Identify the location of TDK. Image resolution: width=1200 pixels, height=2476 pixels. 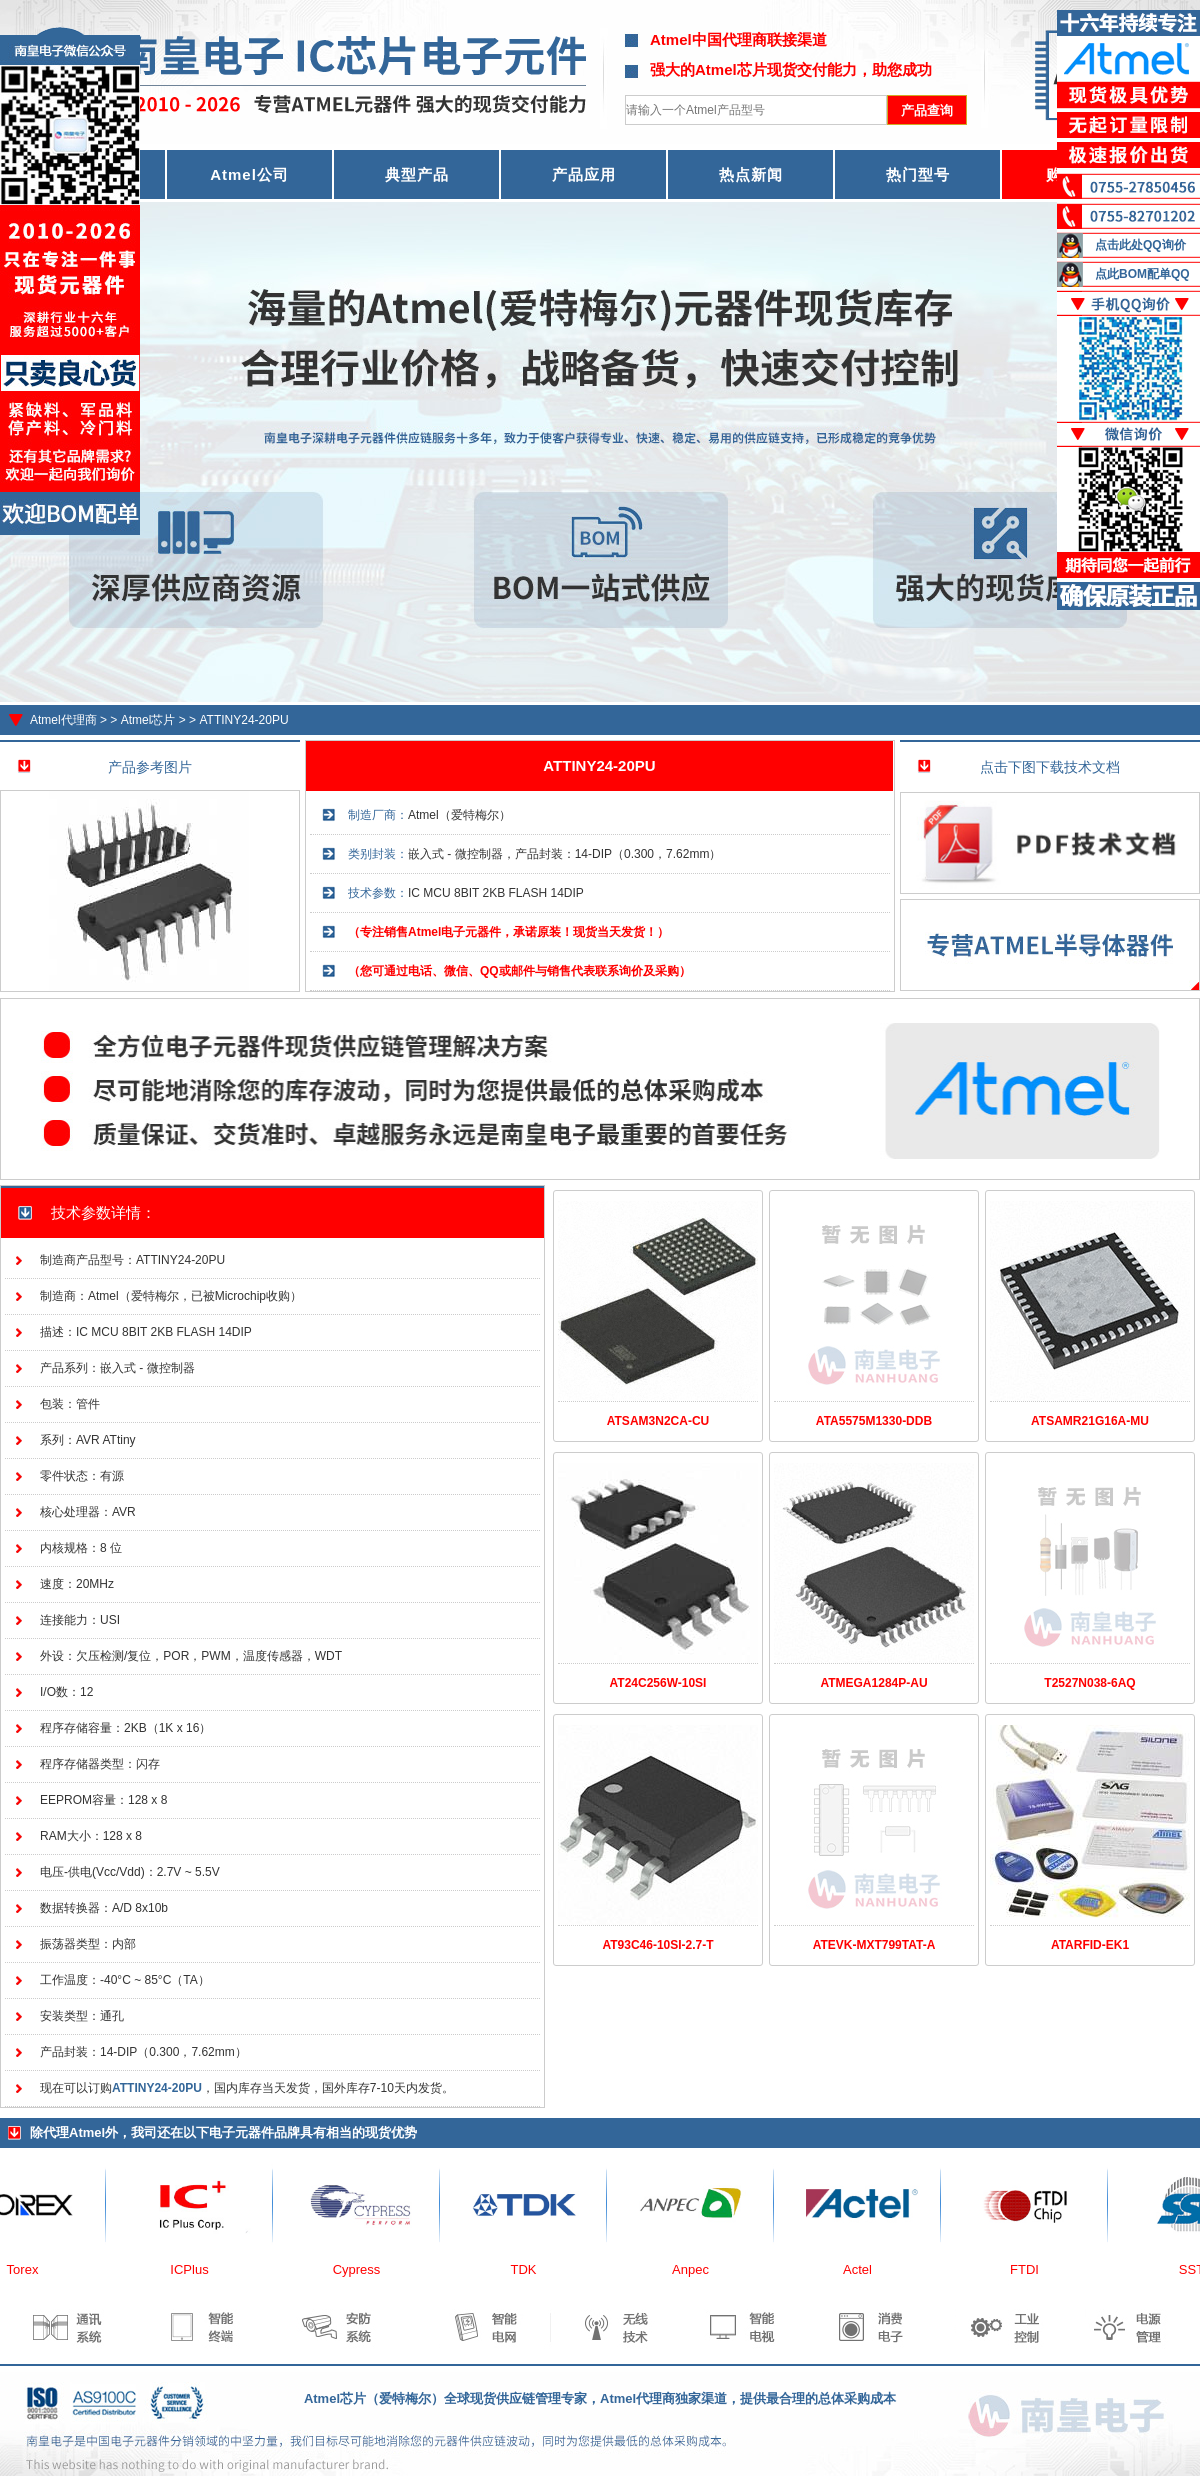
(530, 2269).